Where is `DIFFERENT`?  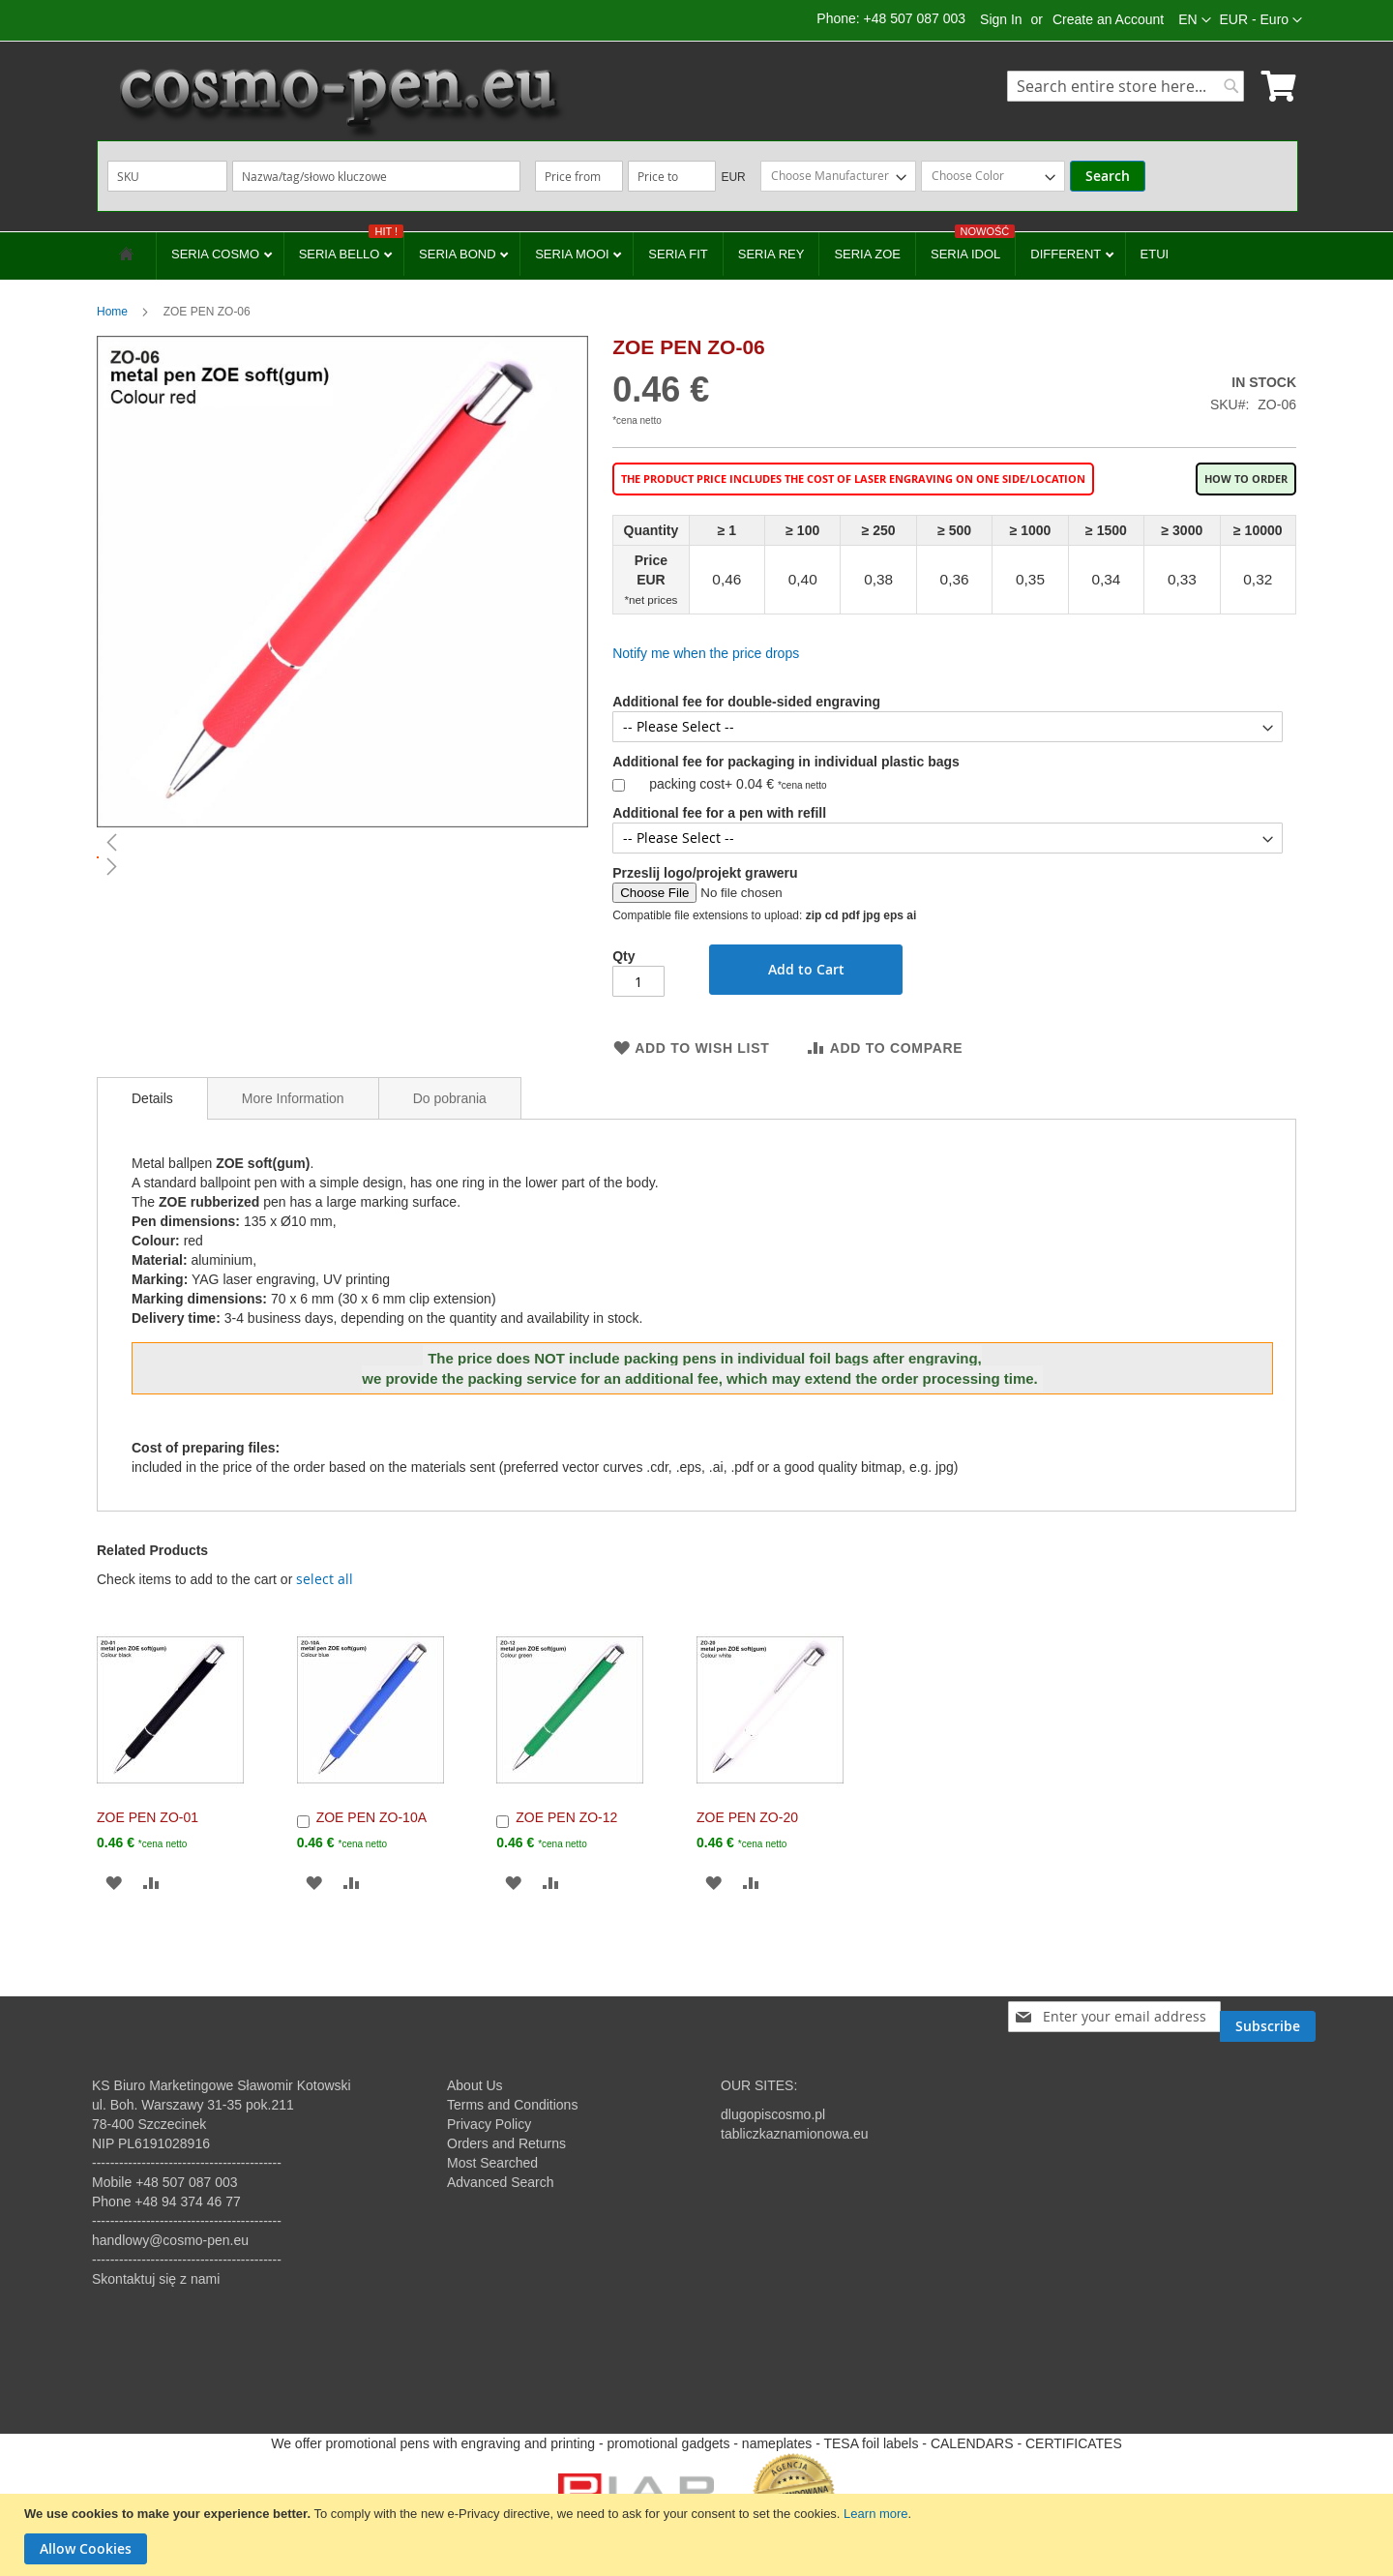 DIFFERENT is located at coordinates (1067, 254).